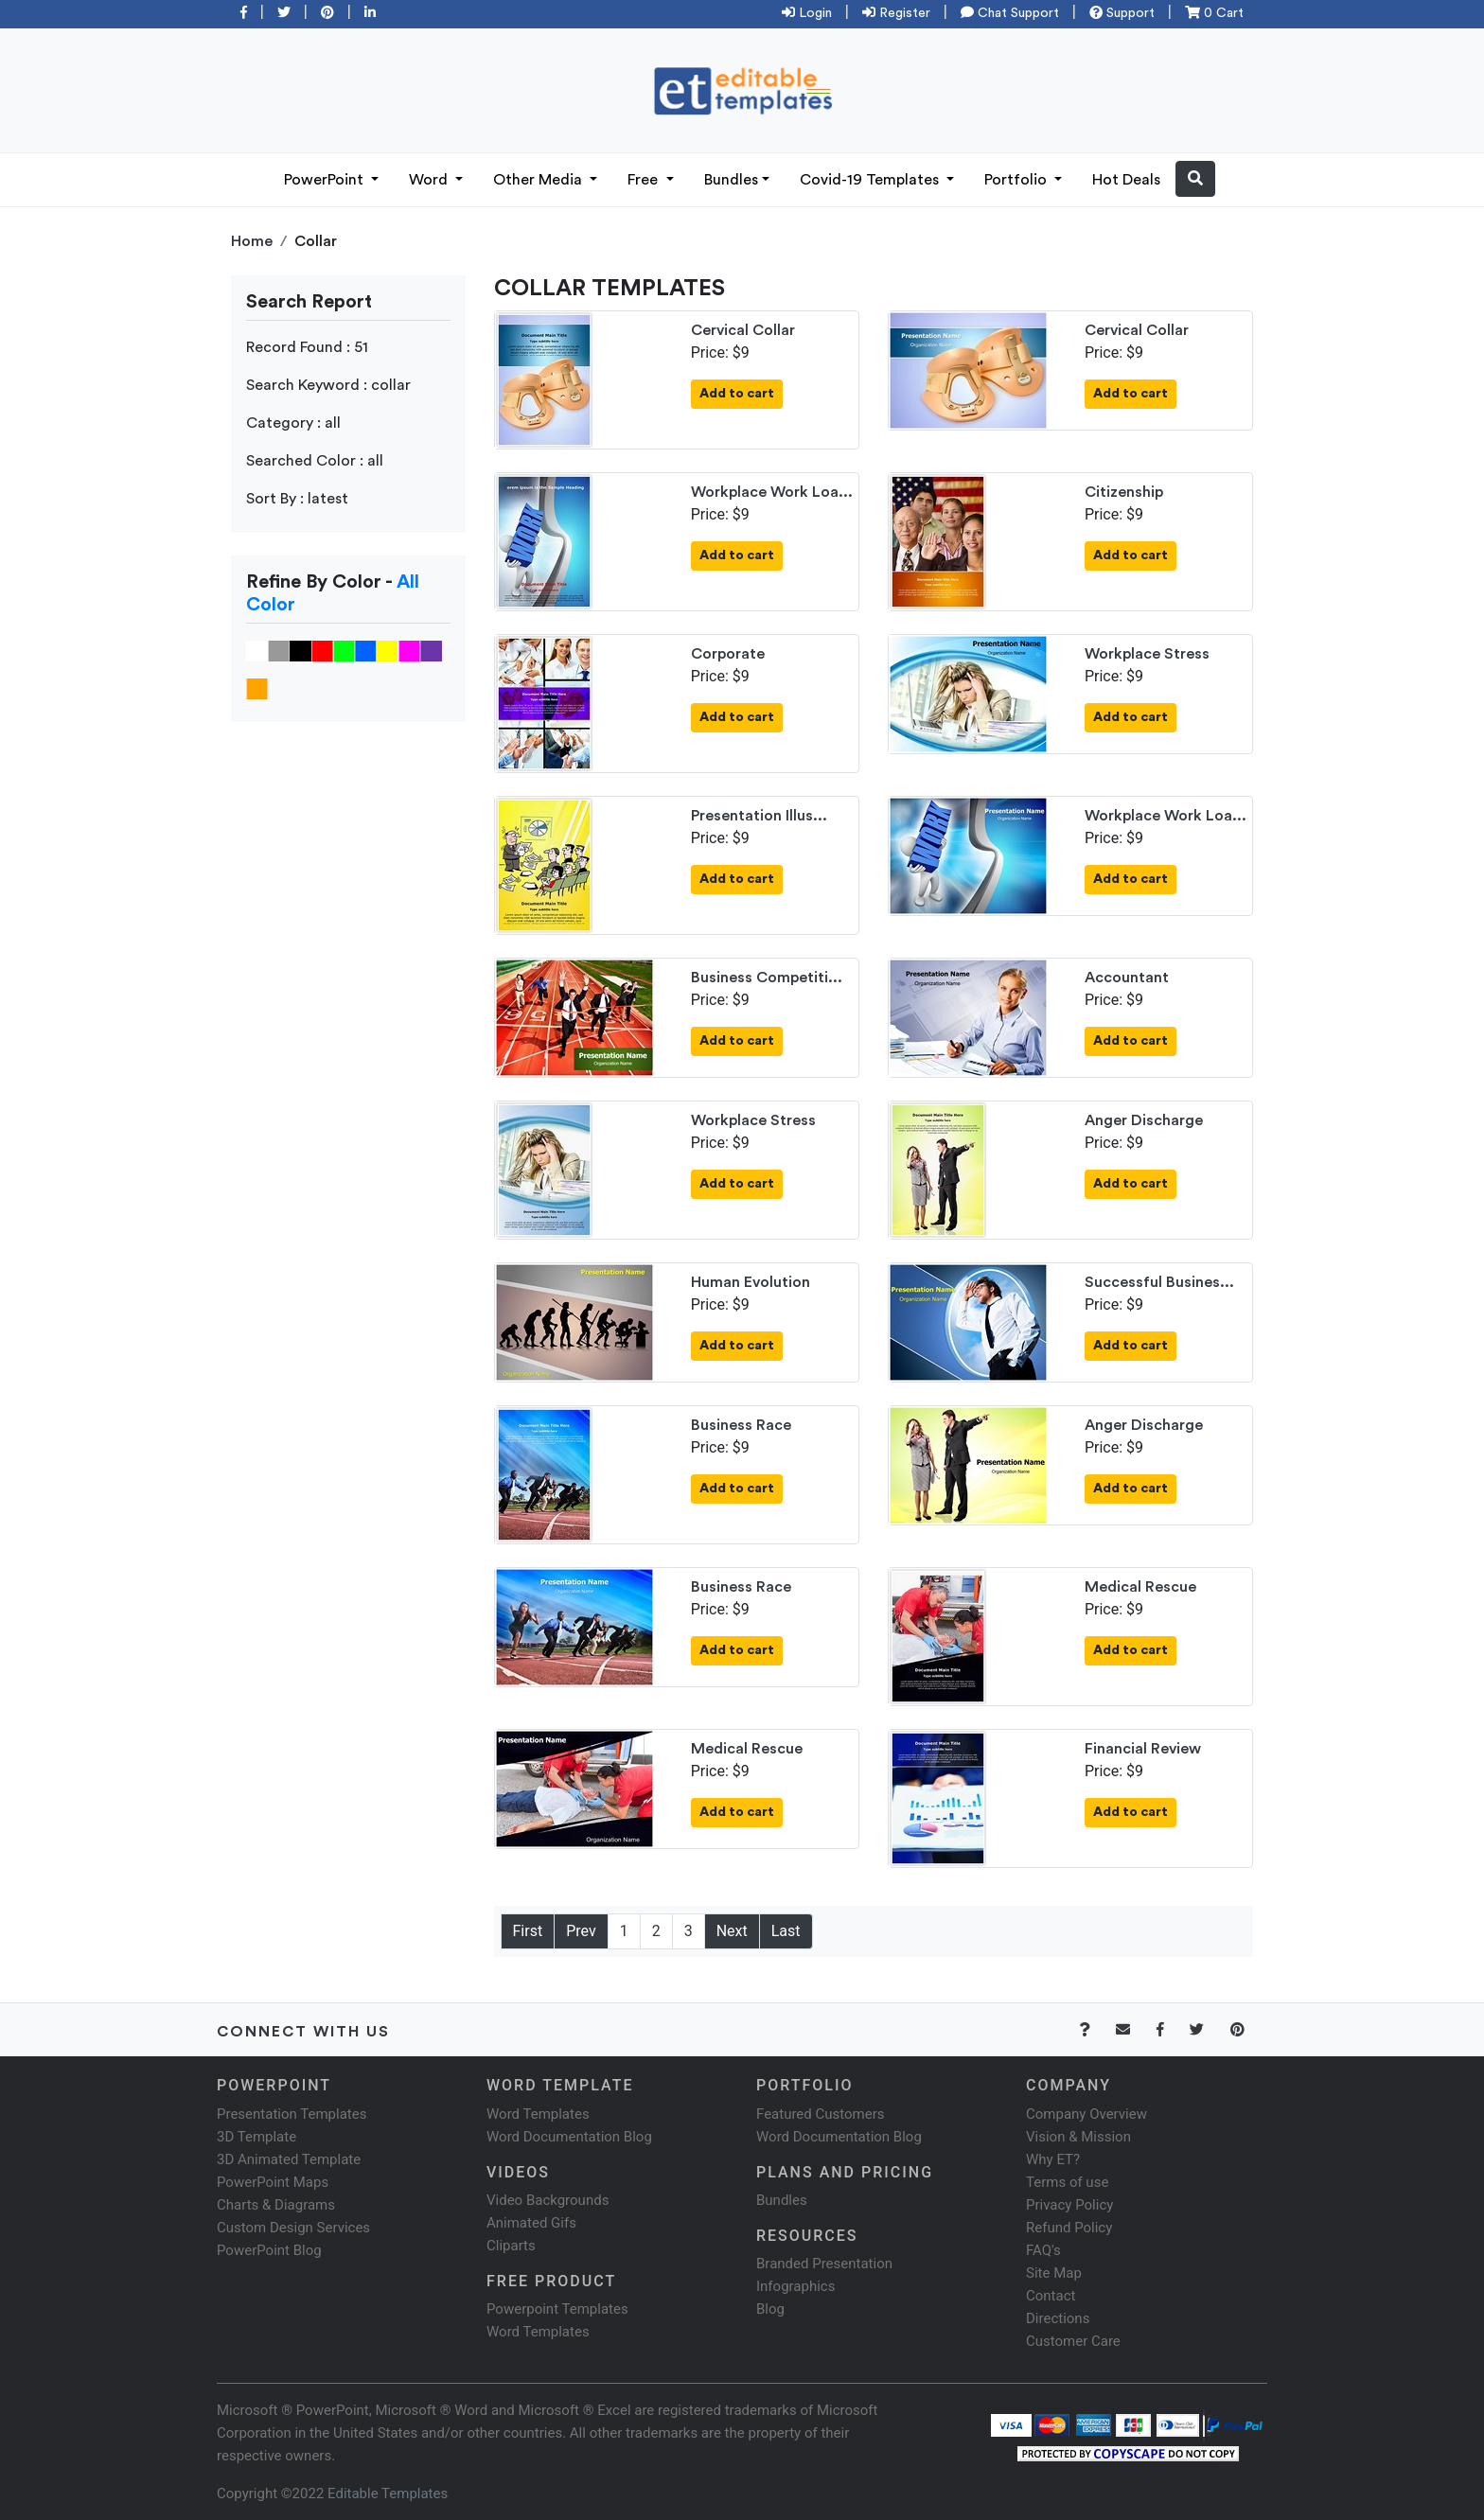  I want to click on Business Race, so click(741, 1425).